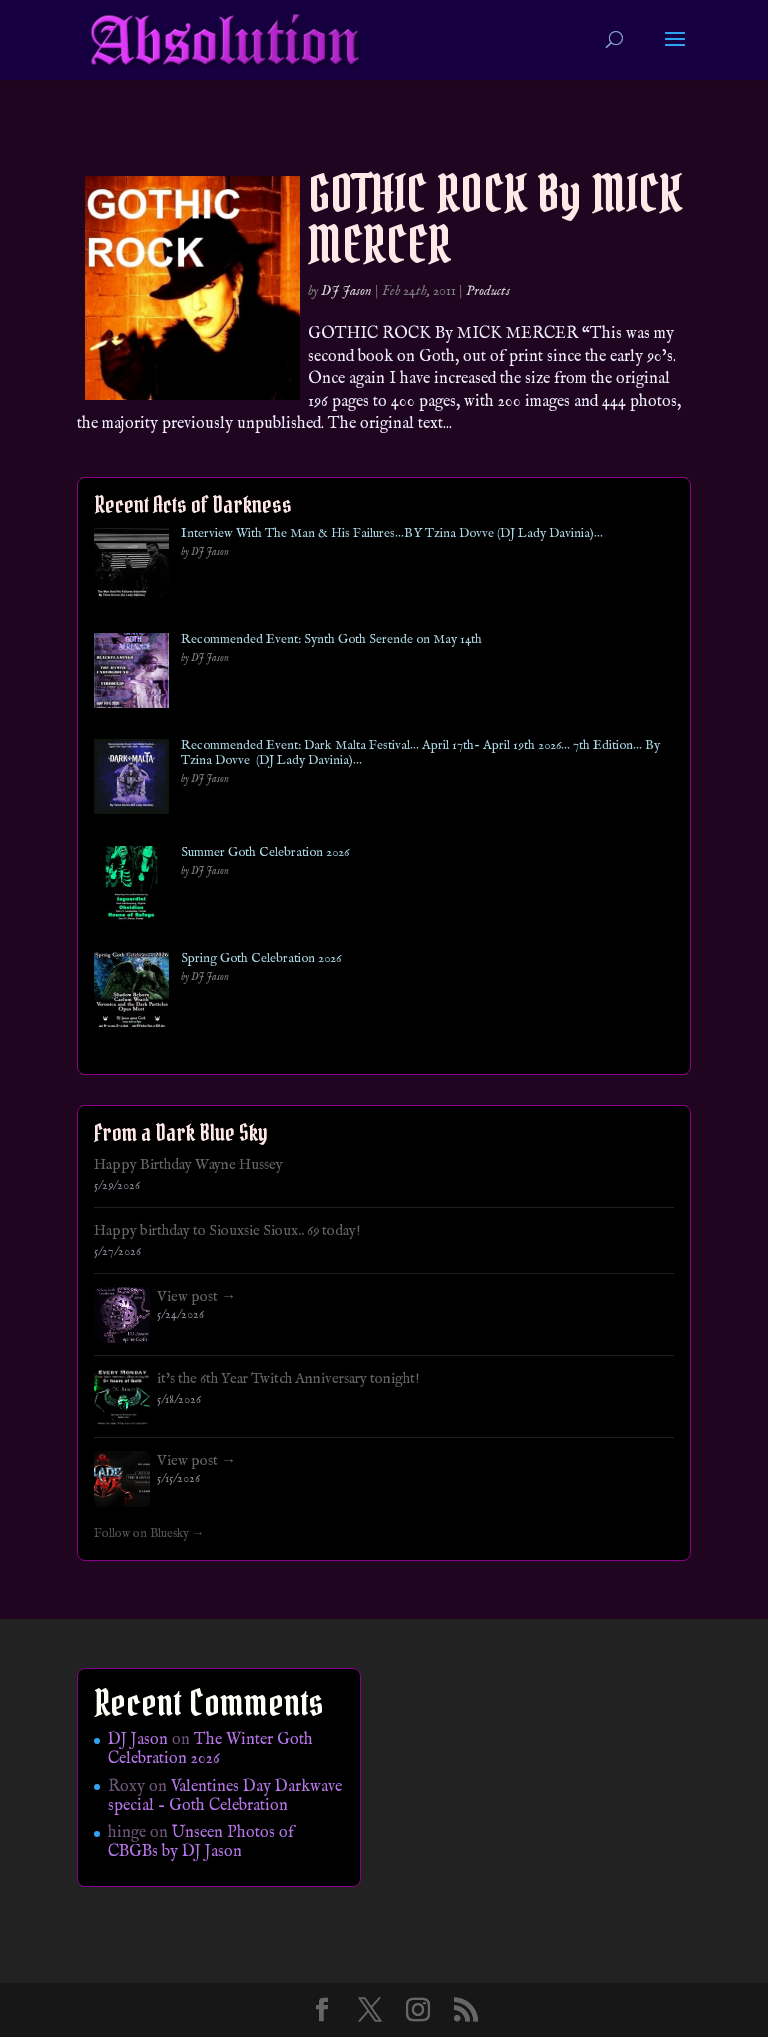 This screenshot has height=2037, width=768. What do you see at coordinates (288, 1379) in the screenshot?
I see `it's the 6th Year Twitch Anniversary tonight!` at bounding box center [288, 1379].